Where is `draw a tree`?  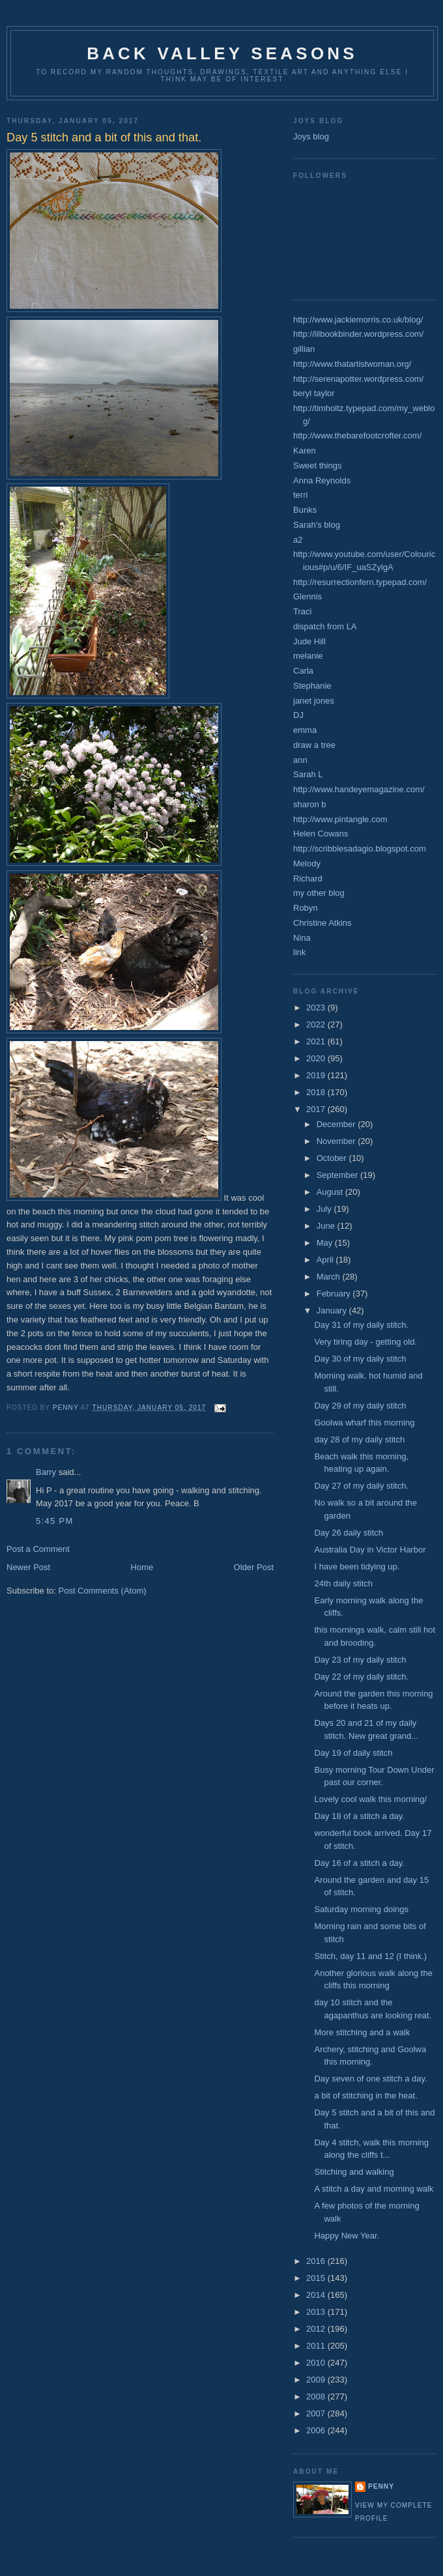
draw a tree is located at coordinates (314, 745).